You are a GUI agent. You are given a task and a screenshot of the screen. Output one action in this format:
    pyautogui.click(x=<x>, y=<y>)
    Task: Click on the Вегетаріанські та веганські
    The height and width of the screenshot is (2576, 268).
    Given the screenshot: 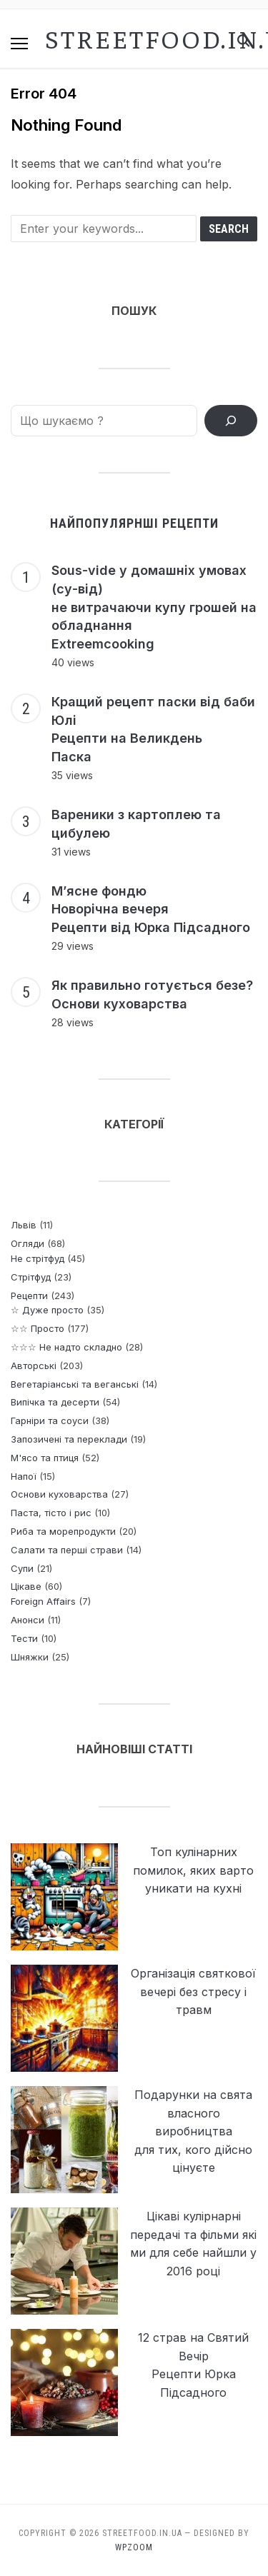 What is the action you would take?
    pyautogui.click(x=75, y=1384)
    